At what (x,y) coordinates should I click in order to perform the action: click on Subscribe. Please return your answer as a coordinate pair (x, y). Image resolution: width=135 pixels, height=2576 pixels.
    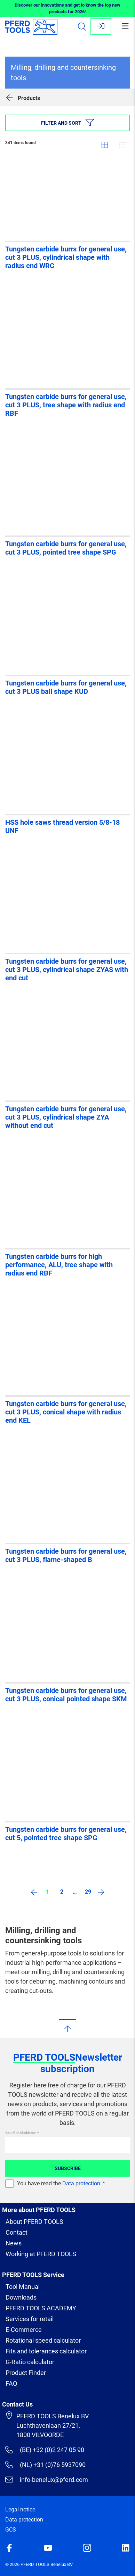
    Looking at the image, I should click on (68, 2168).